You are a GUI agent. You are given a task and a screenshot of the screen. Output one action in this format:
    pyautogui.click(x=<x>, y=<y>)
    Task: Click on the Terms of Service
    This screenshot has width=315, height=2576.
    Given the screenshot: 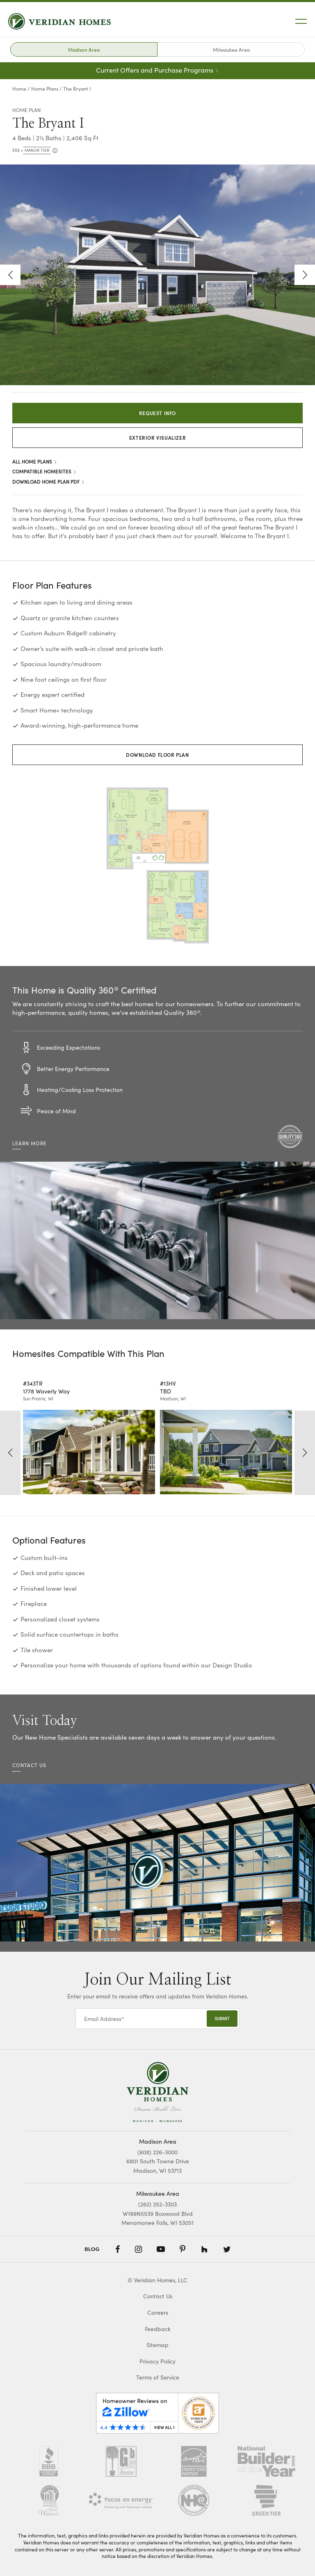 What is the action you would take?
    pyautogui.click(x=157, y=2377)
    